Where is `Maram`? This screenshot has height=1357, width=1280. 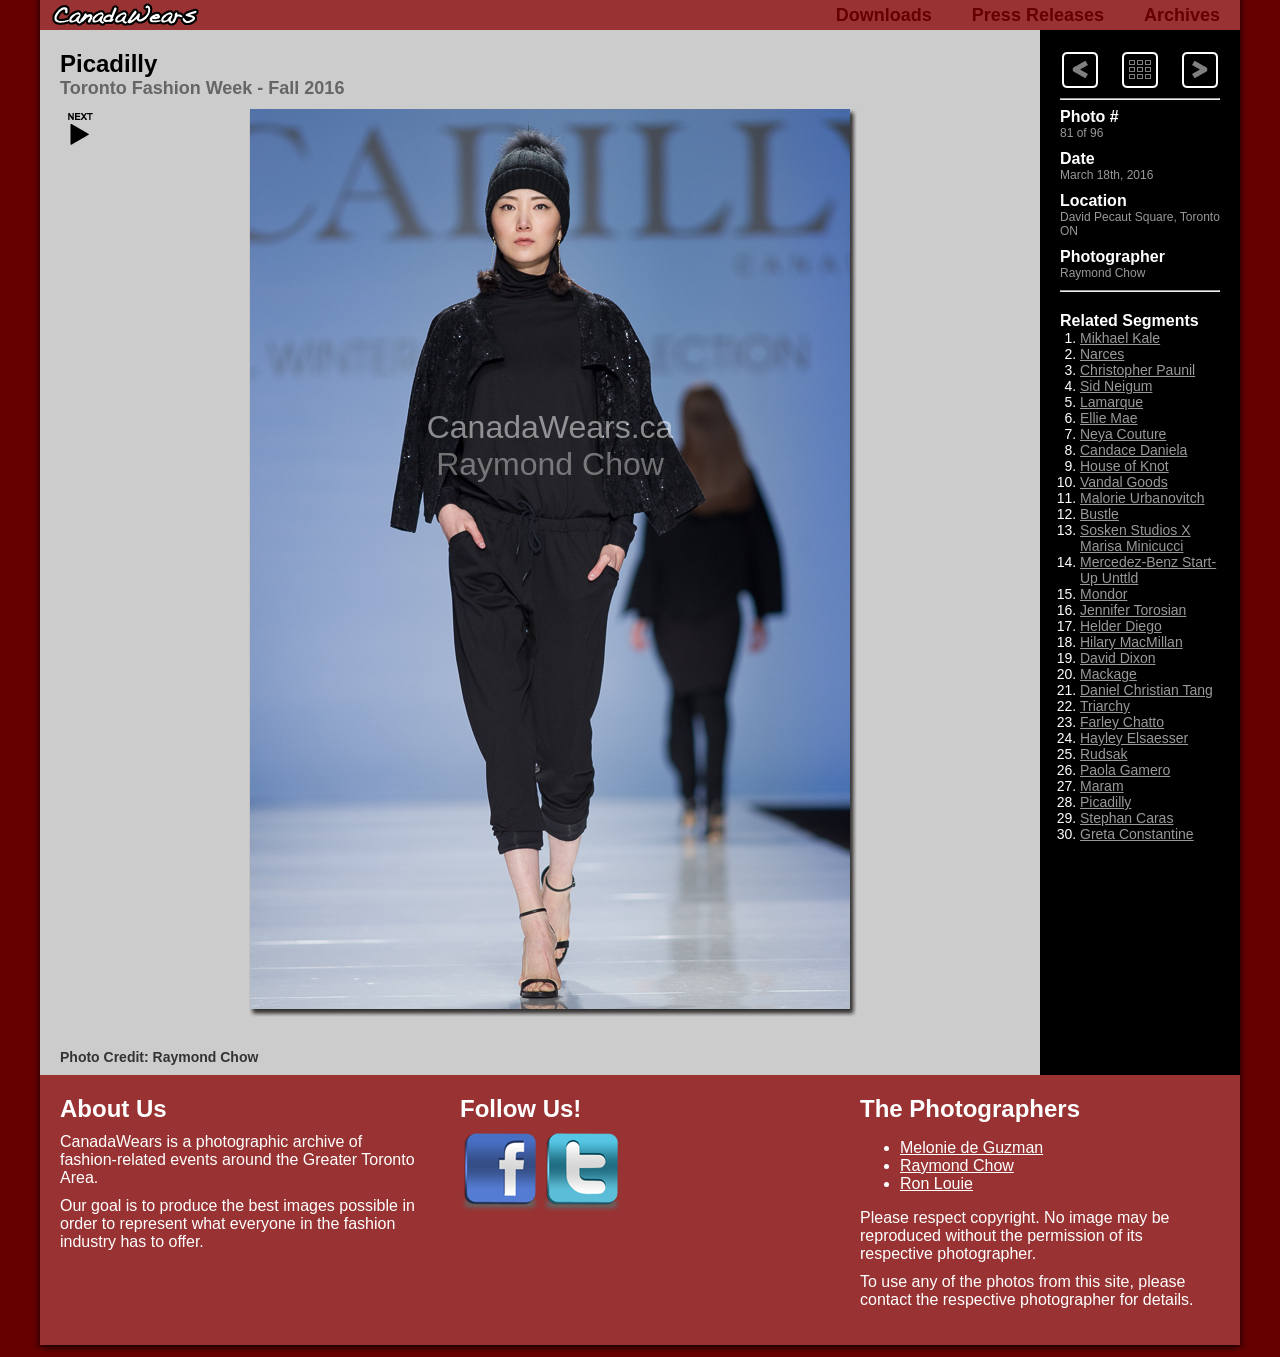 Maram is located at coordinates (1102, 786).